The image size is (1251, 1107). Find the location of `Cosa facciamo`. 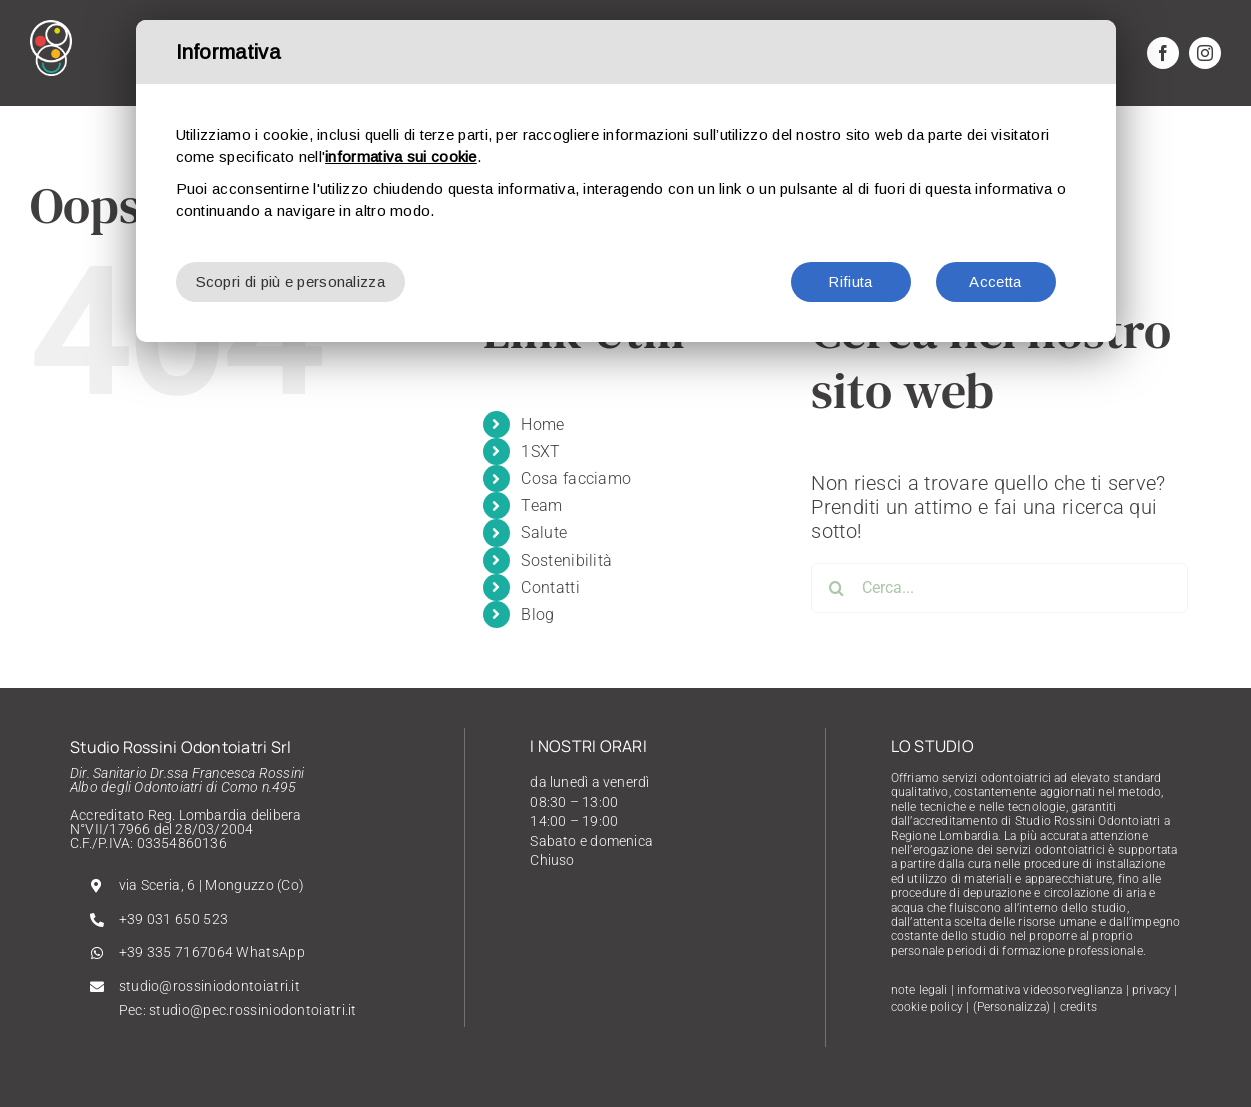

Cosa facciamo is located at coordinates (576, 478).